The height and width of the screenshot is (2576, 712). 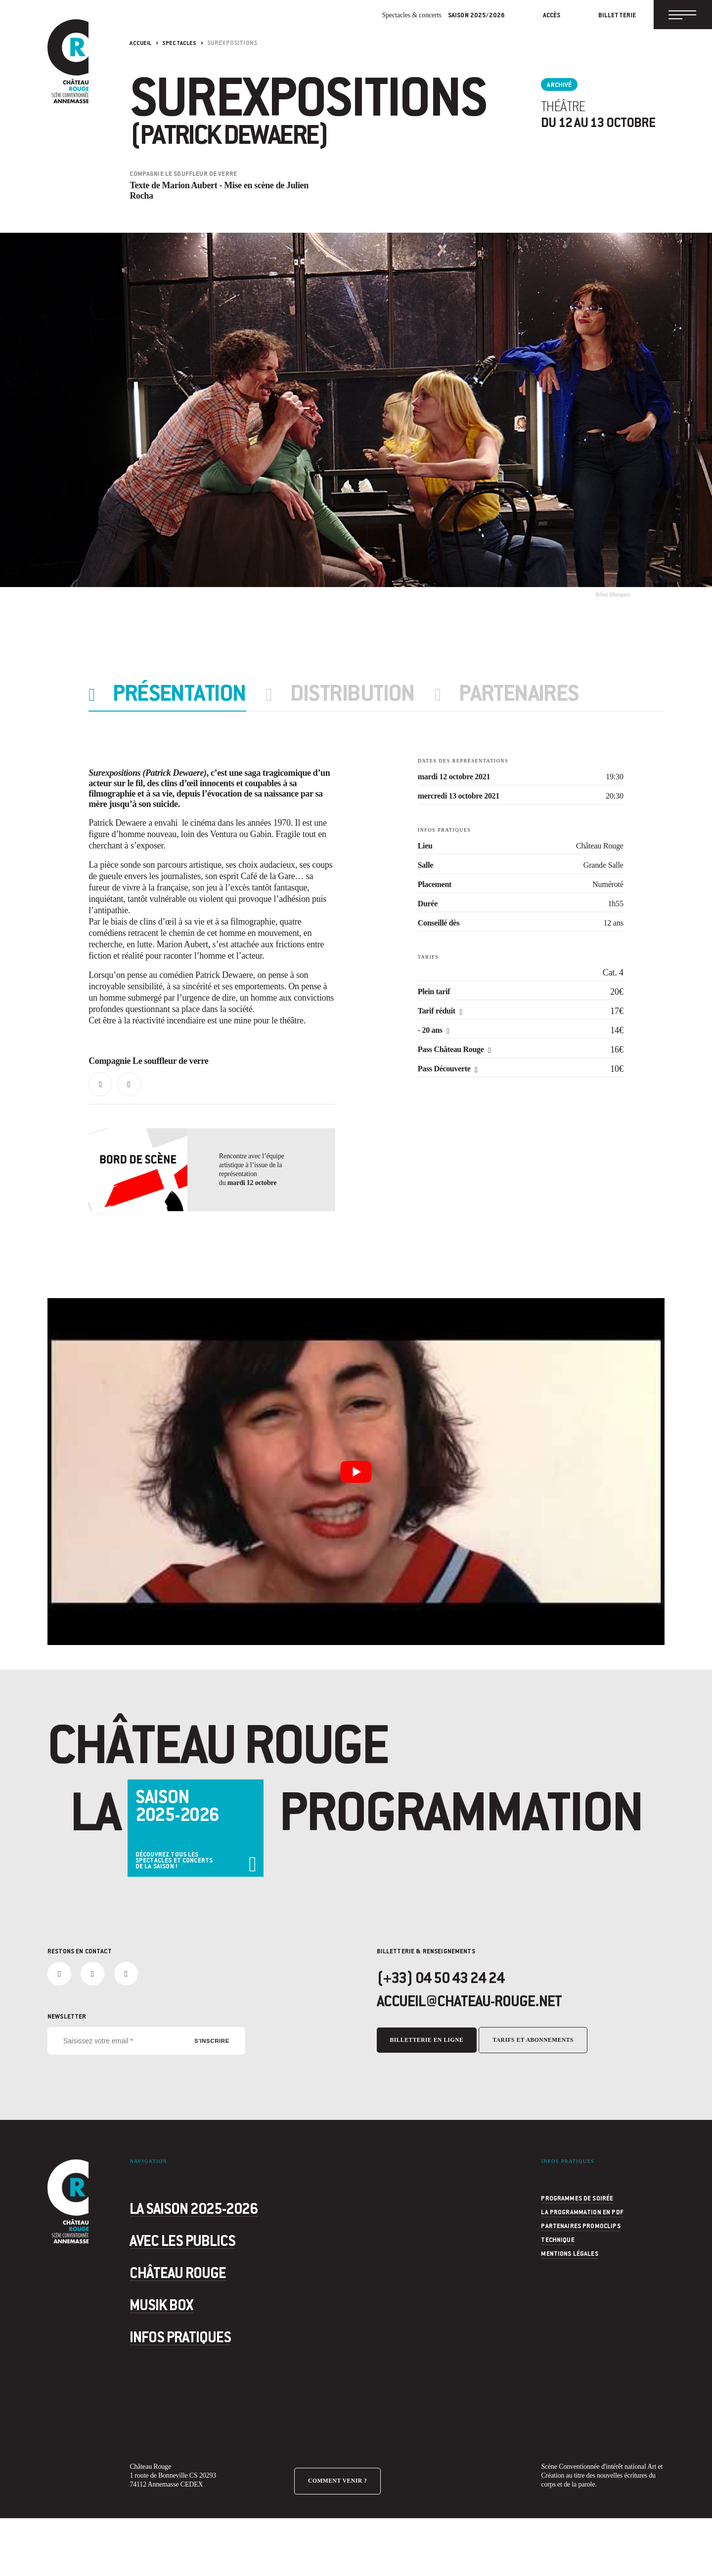 What do you see at coordinates (373, 693) in the screenshot?
I see `Distribution` at bounding box center [373, 693].